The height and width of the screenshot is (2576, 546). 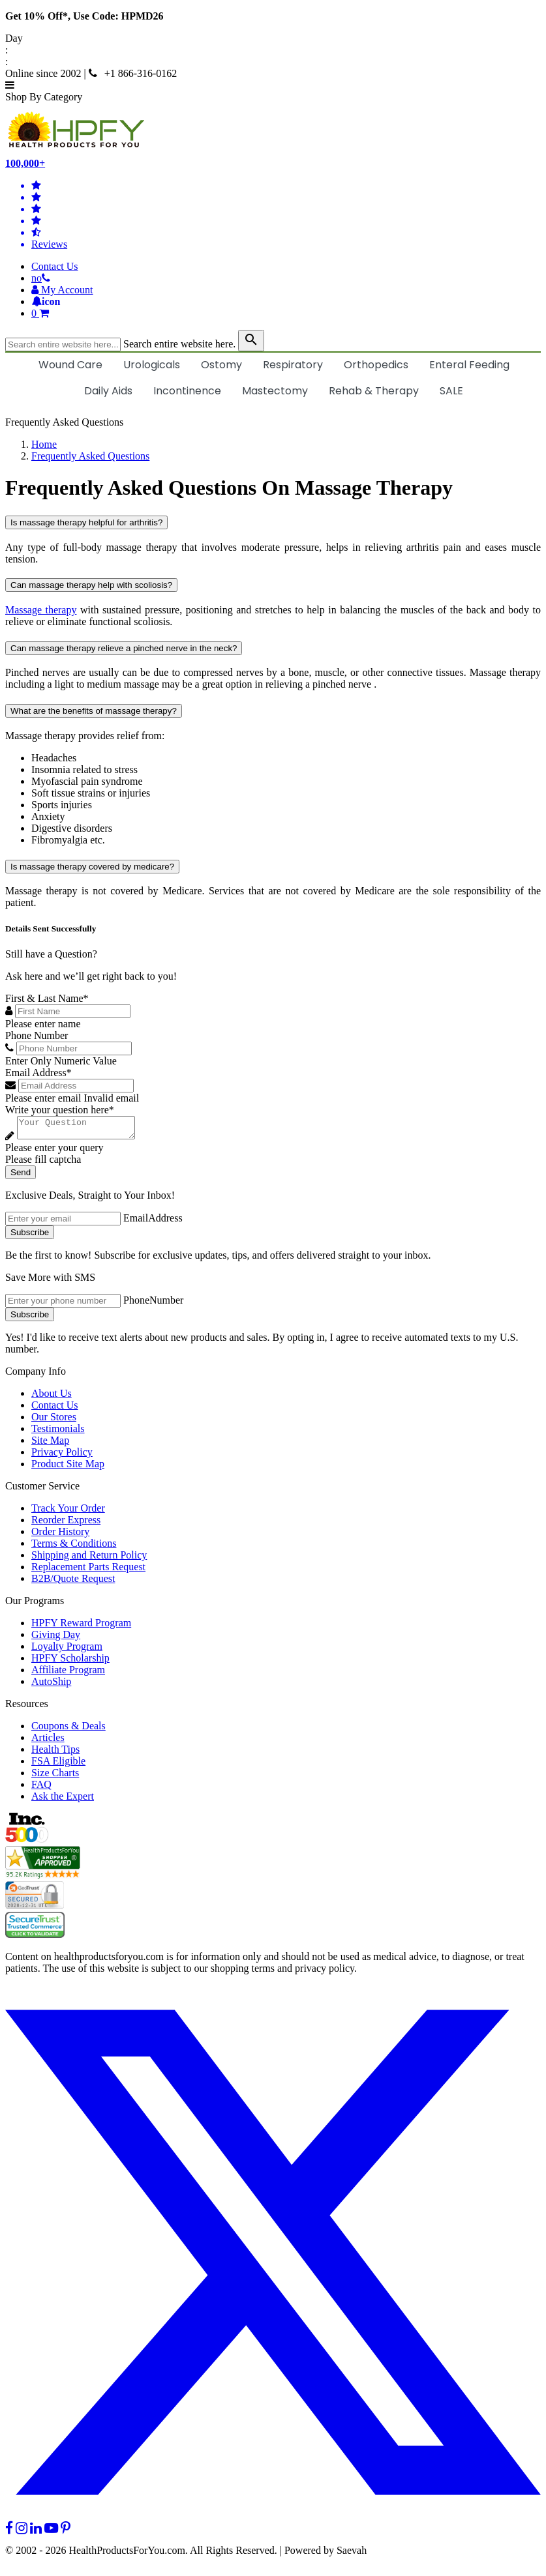 What do you see at coordinates (51, 1397) in the screenshot?
I see `About Us` at bounding box center [51, 1397].